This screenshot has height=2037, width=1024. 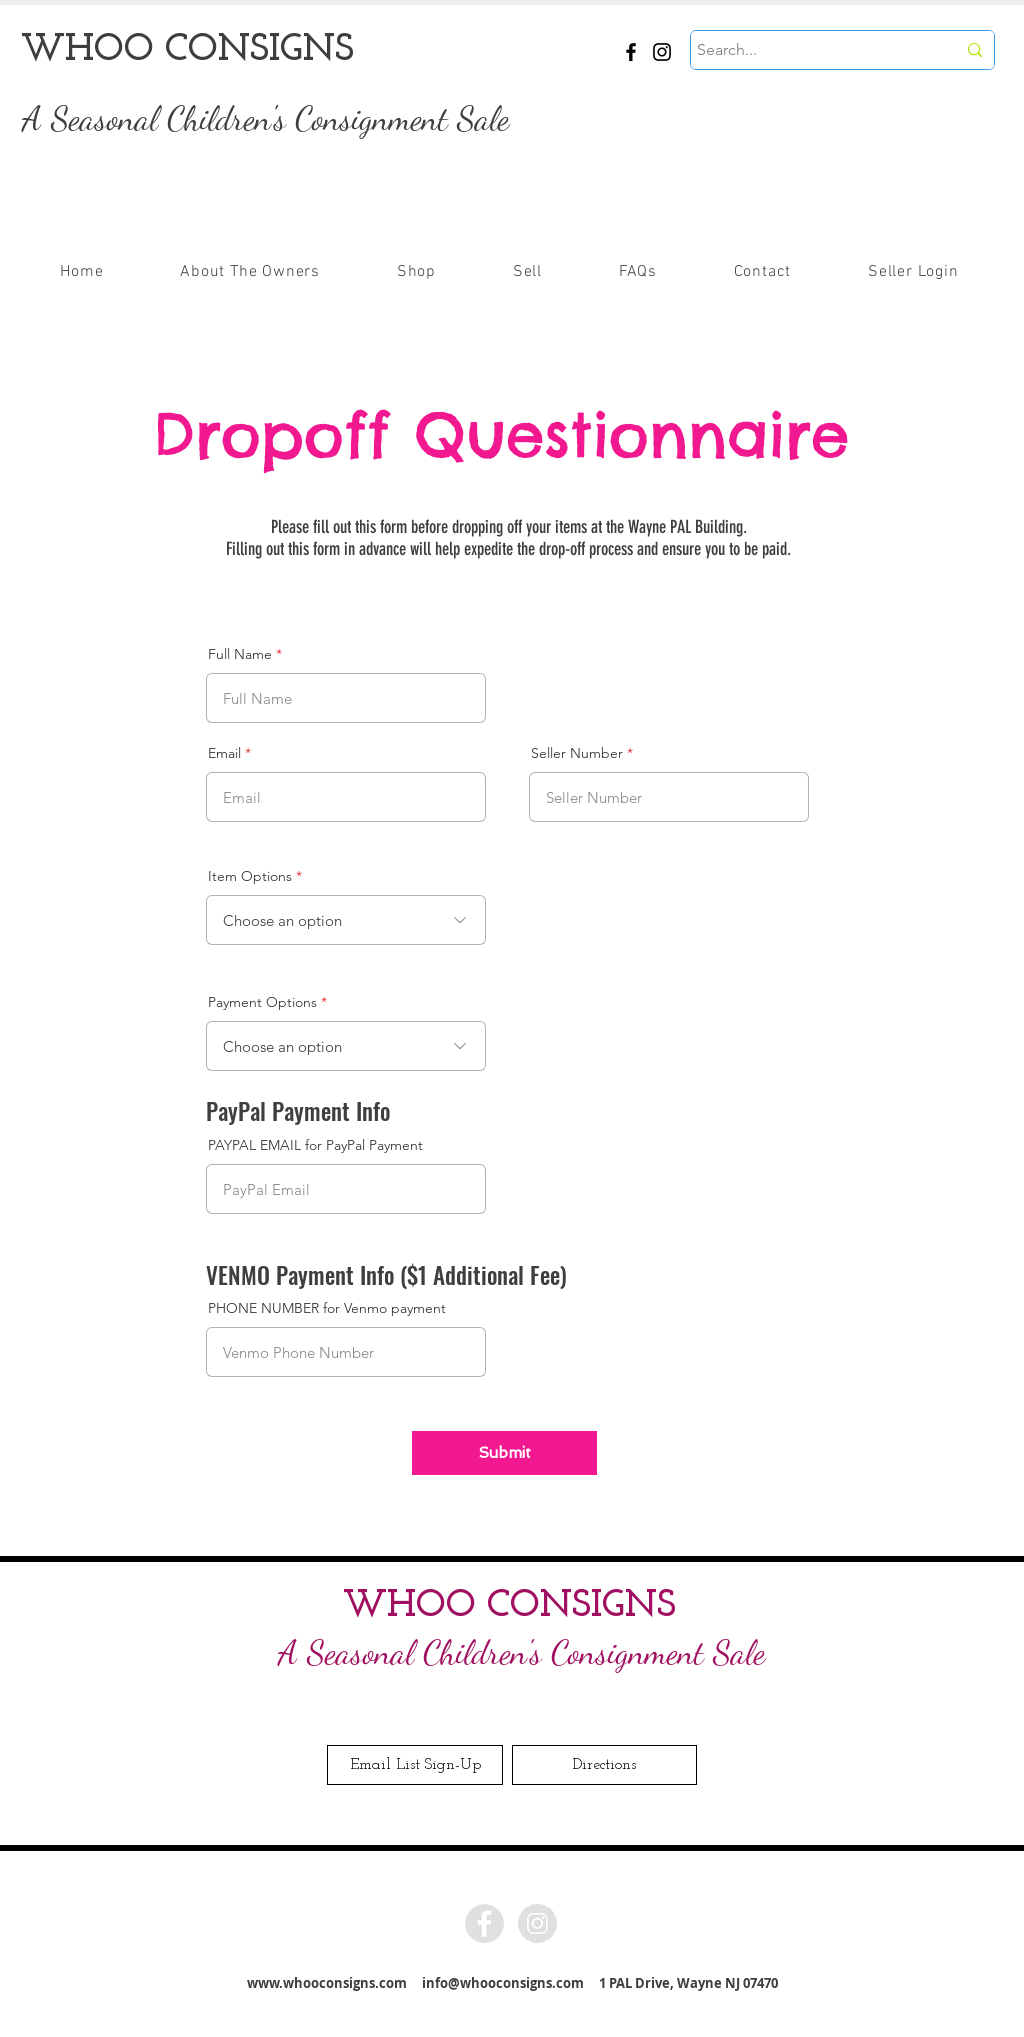 What do you see at coordinates (262, 1002) in the screenshot?
I see `Payment Options` at bounding box center [262, 1002].